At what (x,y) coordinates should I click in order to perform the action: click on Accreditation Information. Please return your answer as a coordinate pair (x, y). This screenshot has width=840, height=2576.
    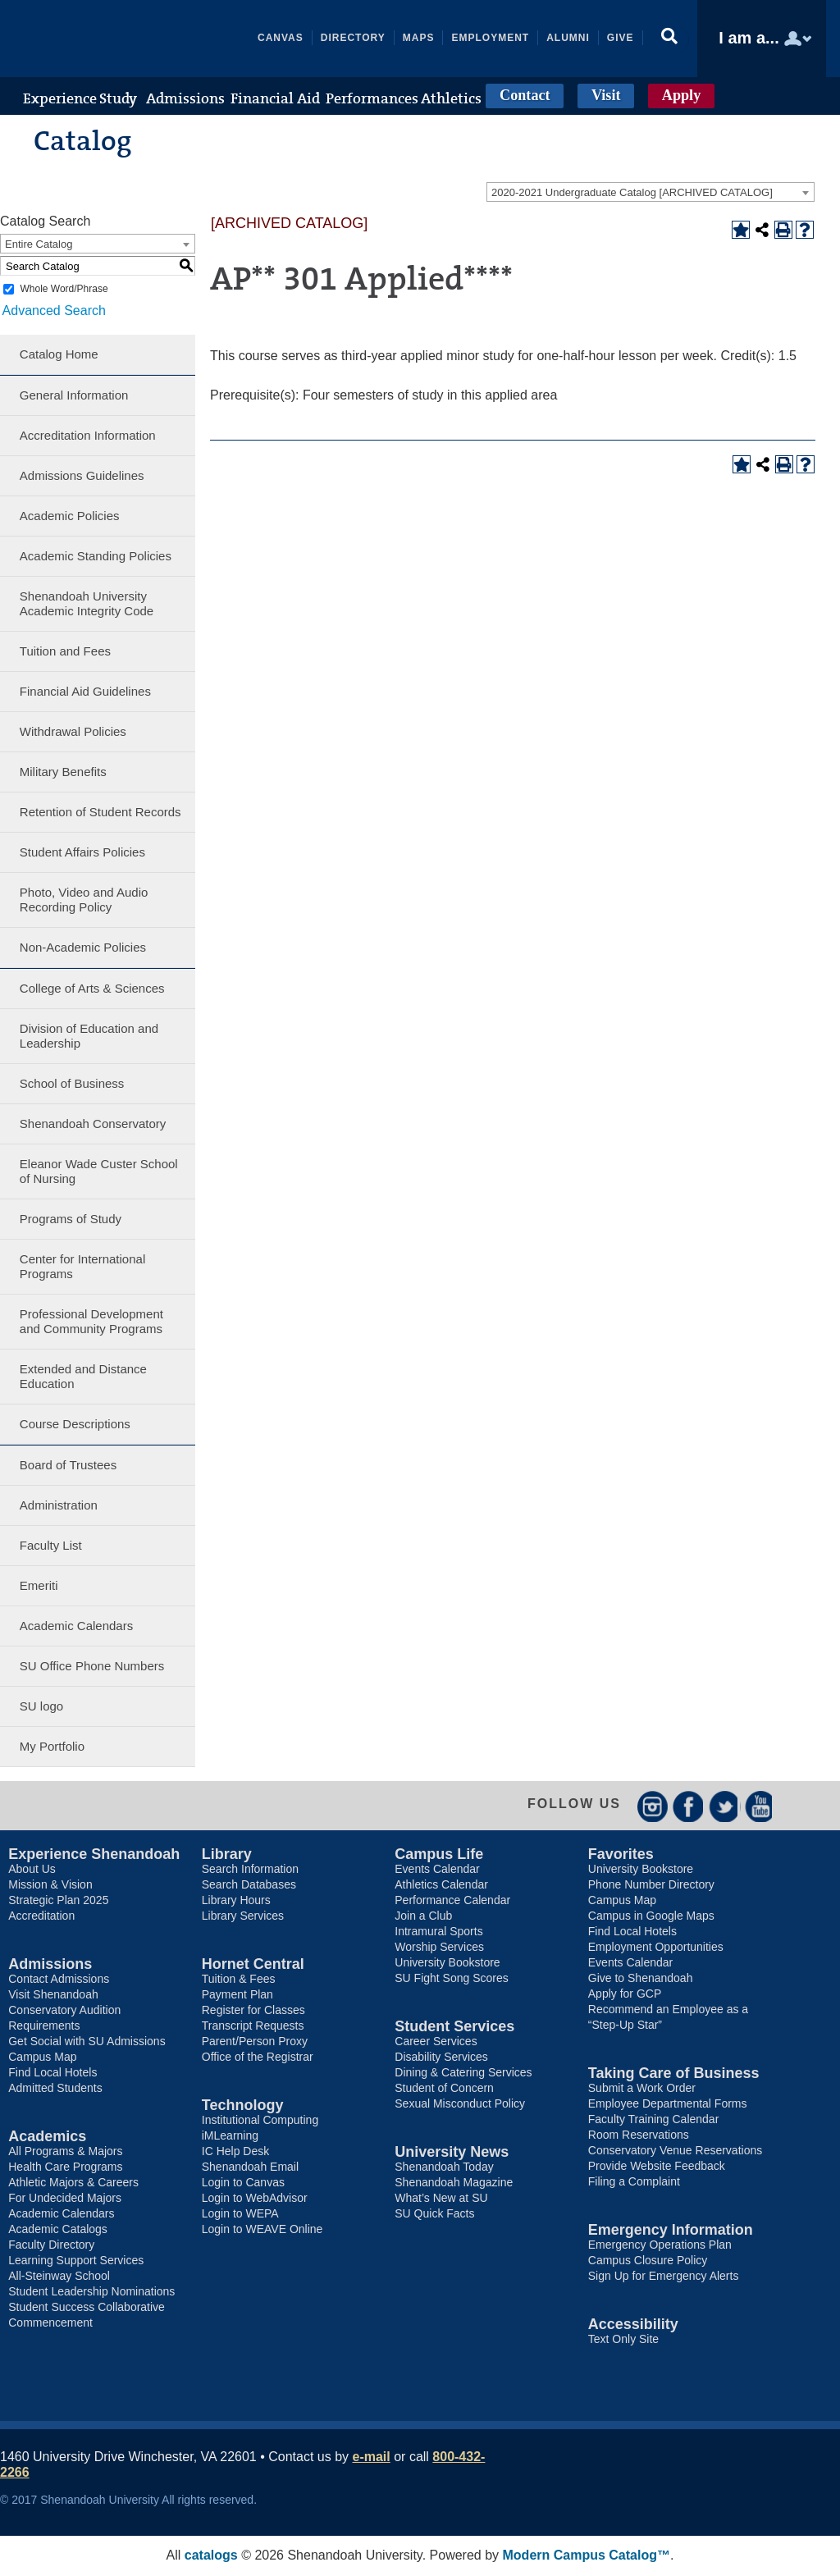
    Looking at the image, I should click on (88, 435).